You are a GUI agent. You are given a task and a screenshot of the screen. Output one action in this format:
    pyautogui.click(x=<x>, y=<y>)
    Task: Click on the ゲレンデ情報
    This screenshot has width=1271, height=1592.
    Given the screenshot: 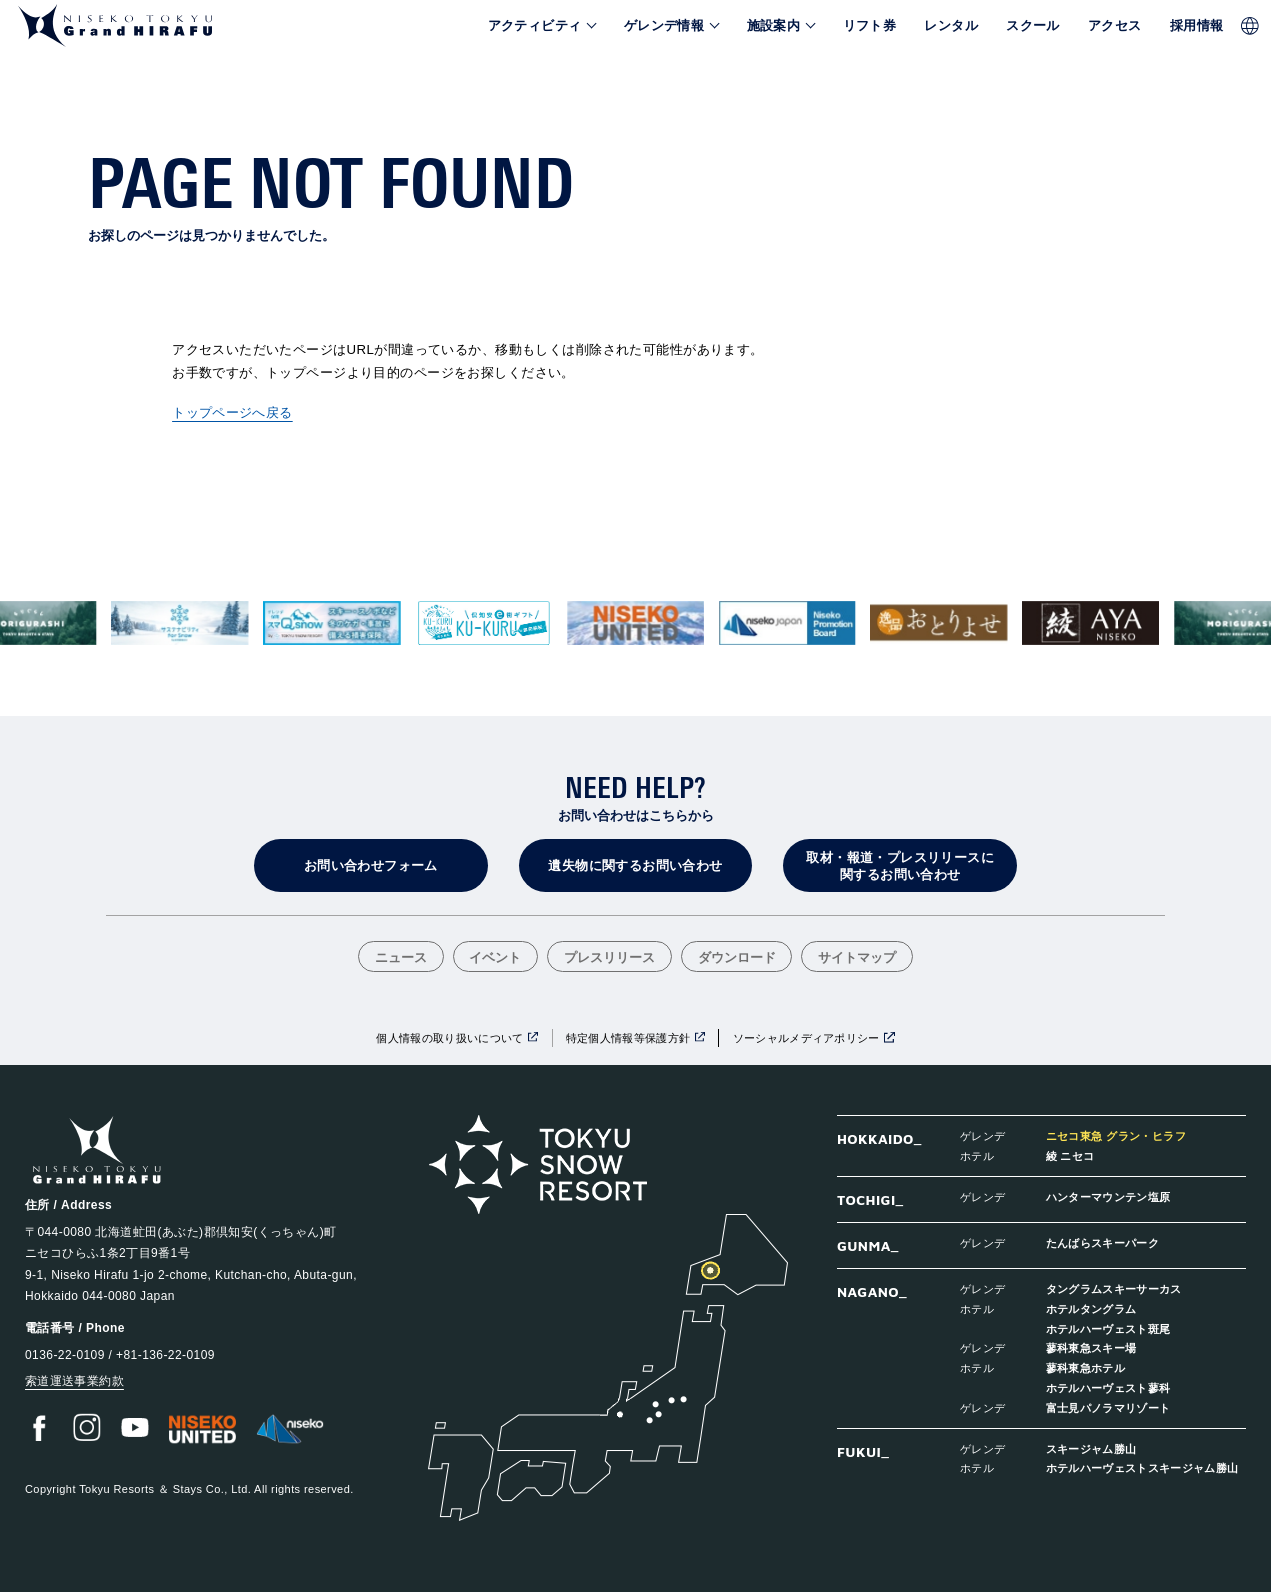 What is the action you would take?
    pyautogui.click(x=664, y=26)
    